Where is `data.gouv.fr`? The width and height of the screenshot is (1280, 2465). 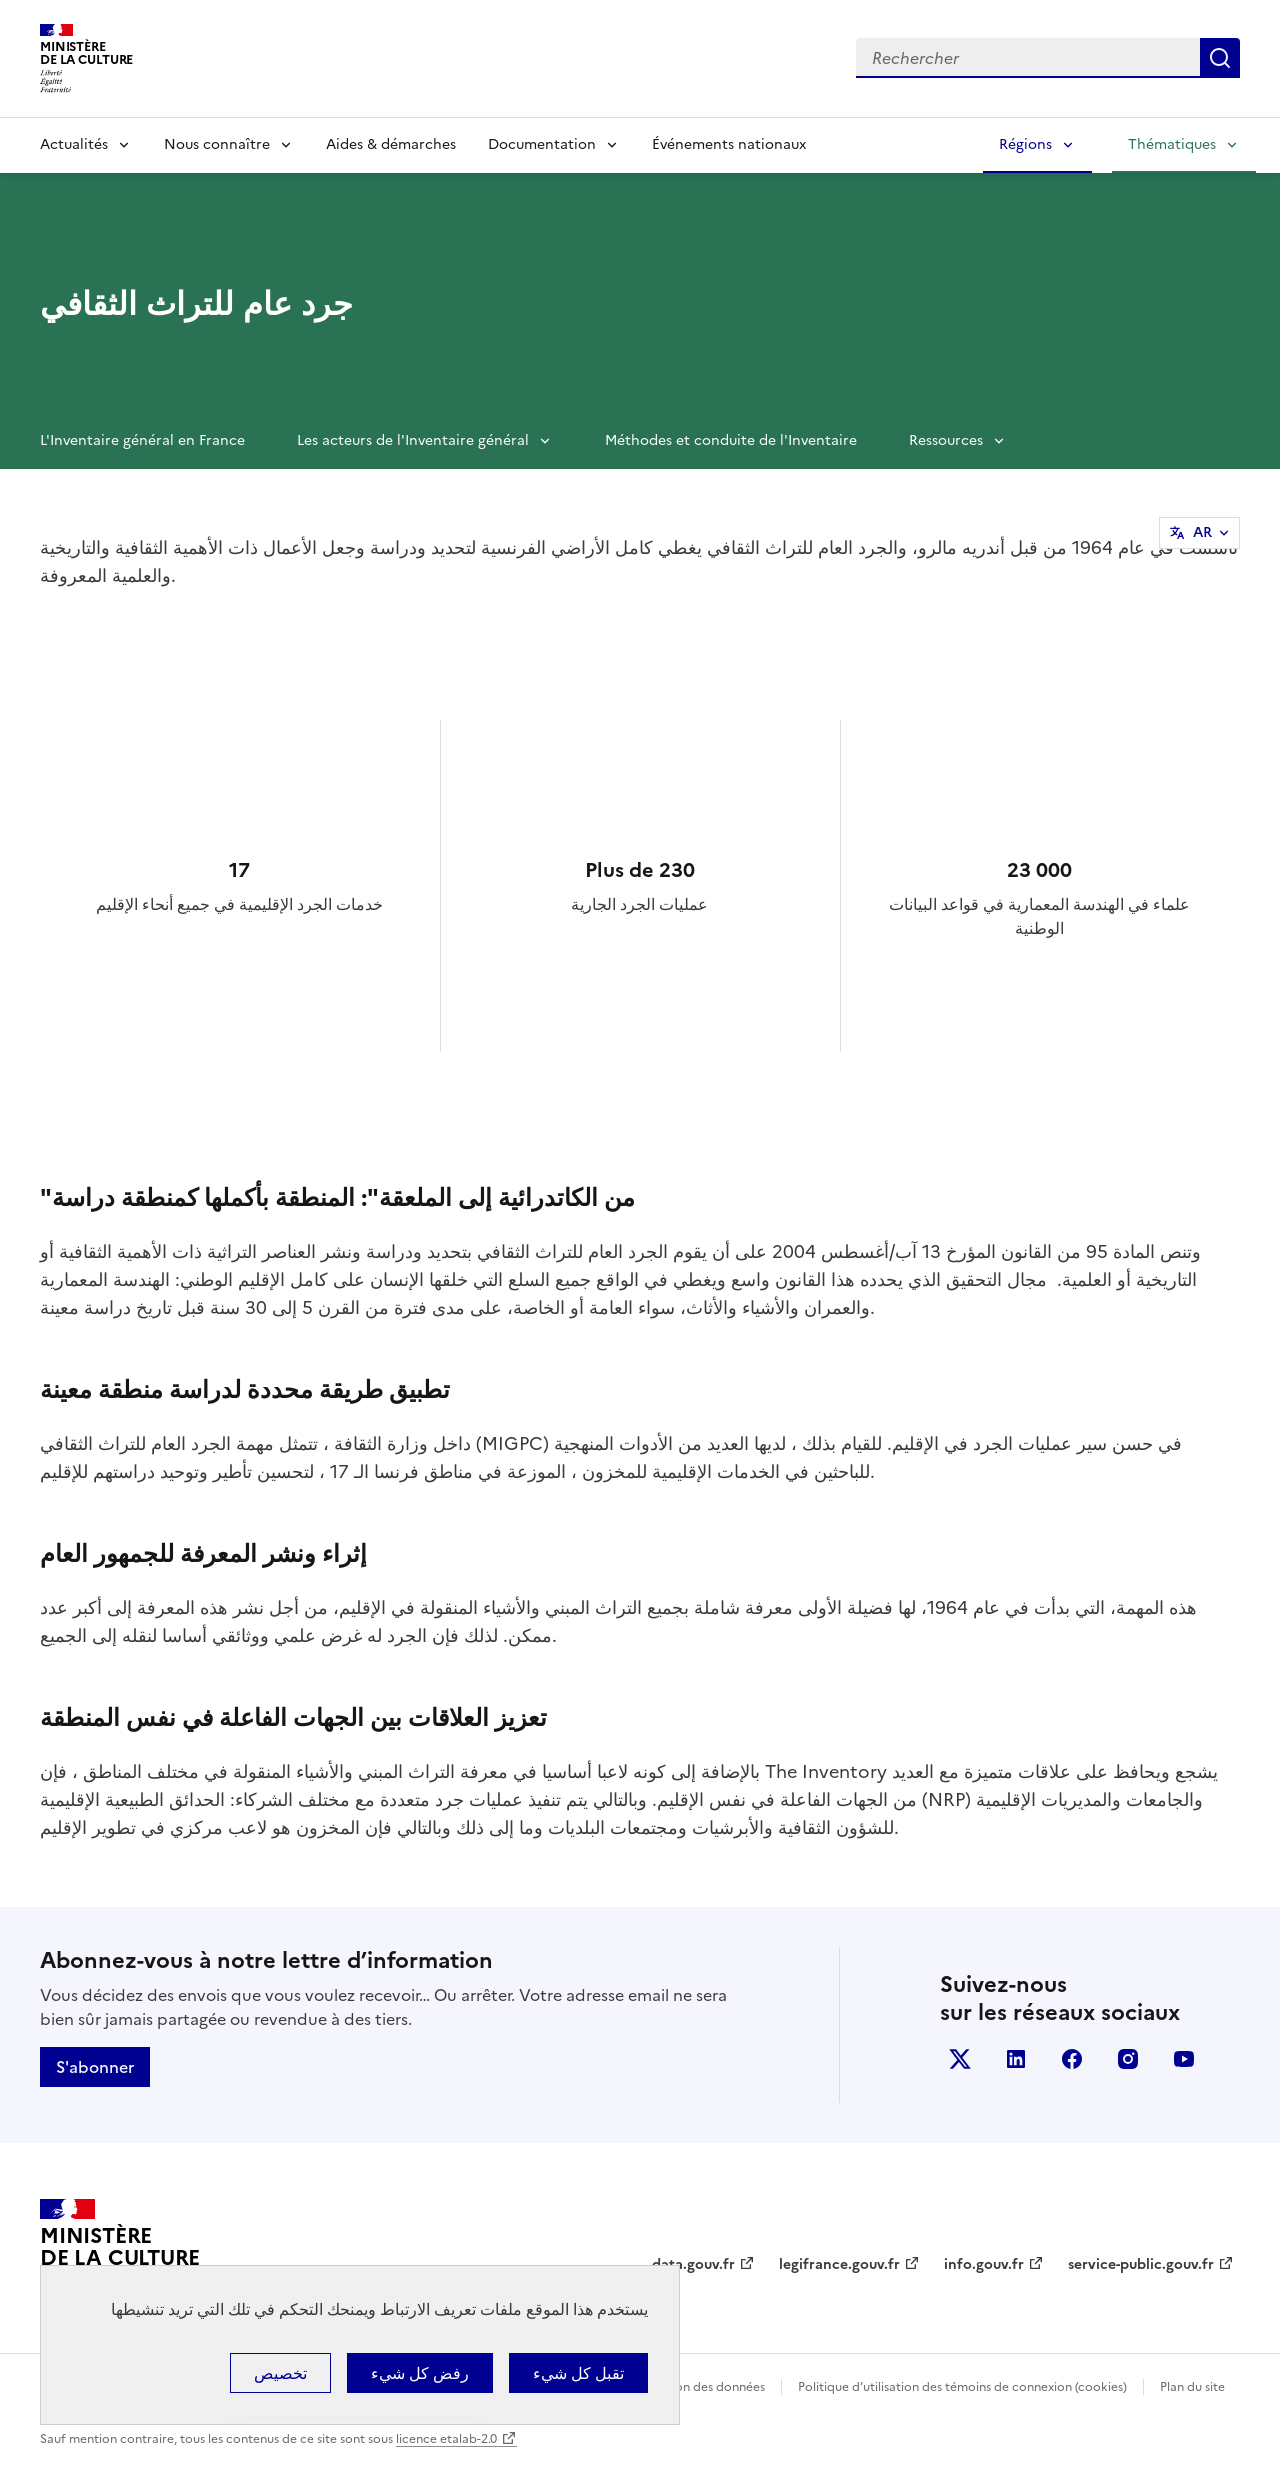
data.gouv.fr is located at coordinates (693, 2264).